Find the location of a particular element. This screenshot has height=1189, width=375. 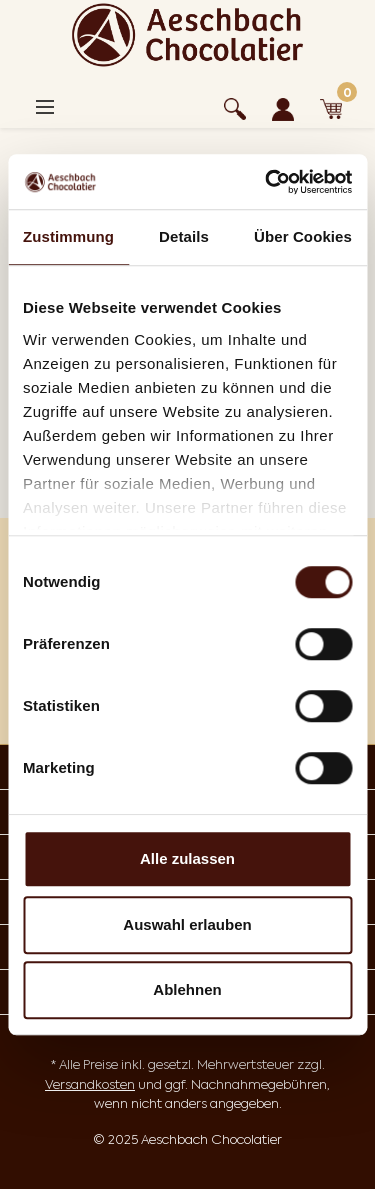

[Menü] is located at coordinates (45, 107).